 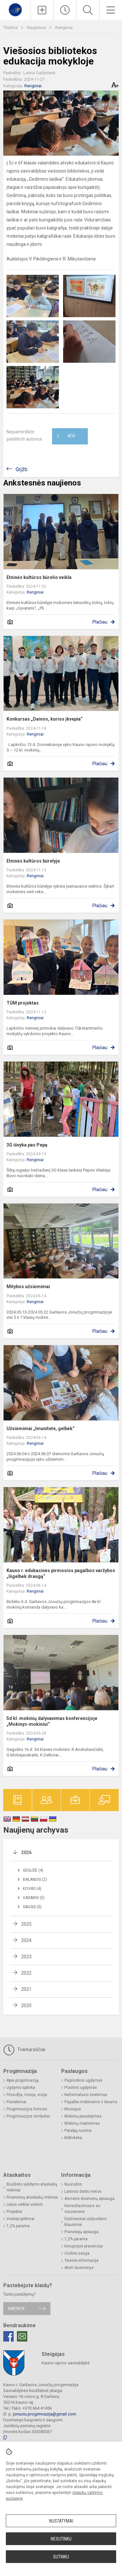 What do you see at coordinates (83, 2080) in the screenshot?
I see `Pagrindinis ugdymas` at bounding box center [83, 2080].